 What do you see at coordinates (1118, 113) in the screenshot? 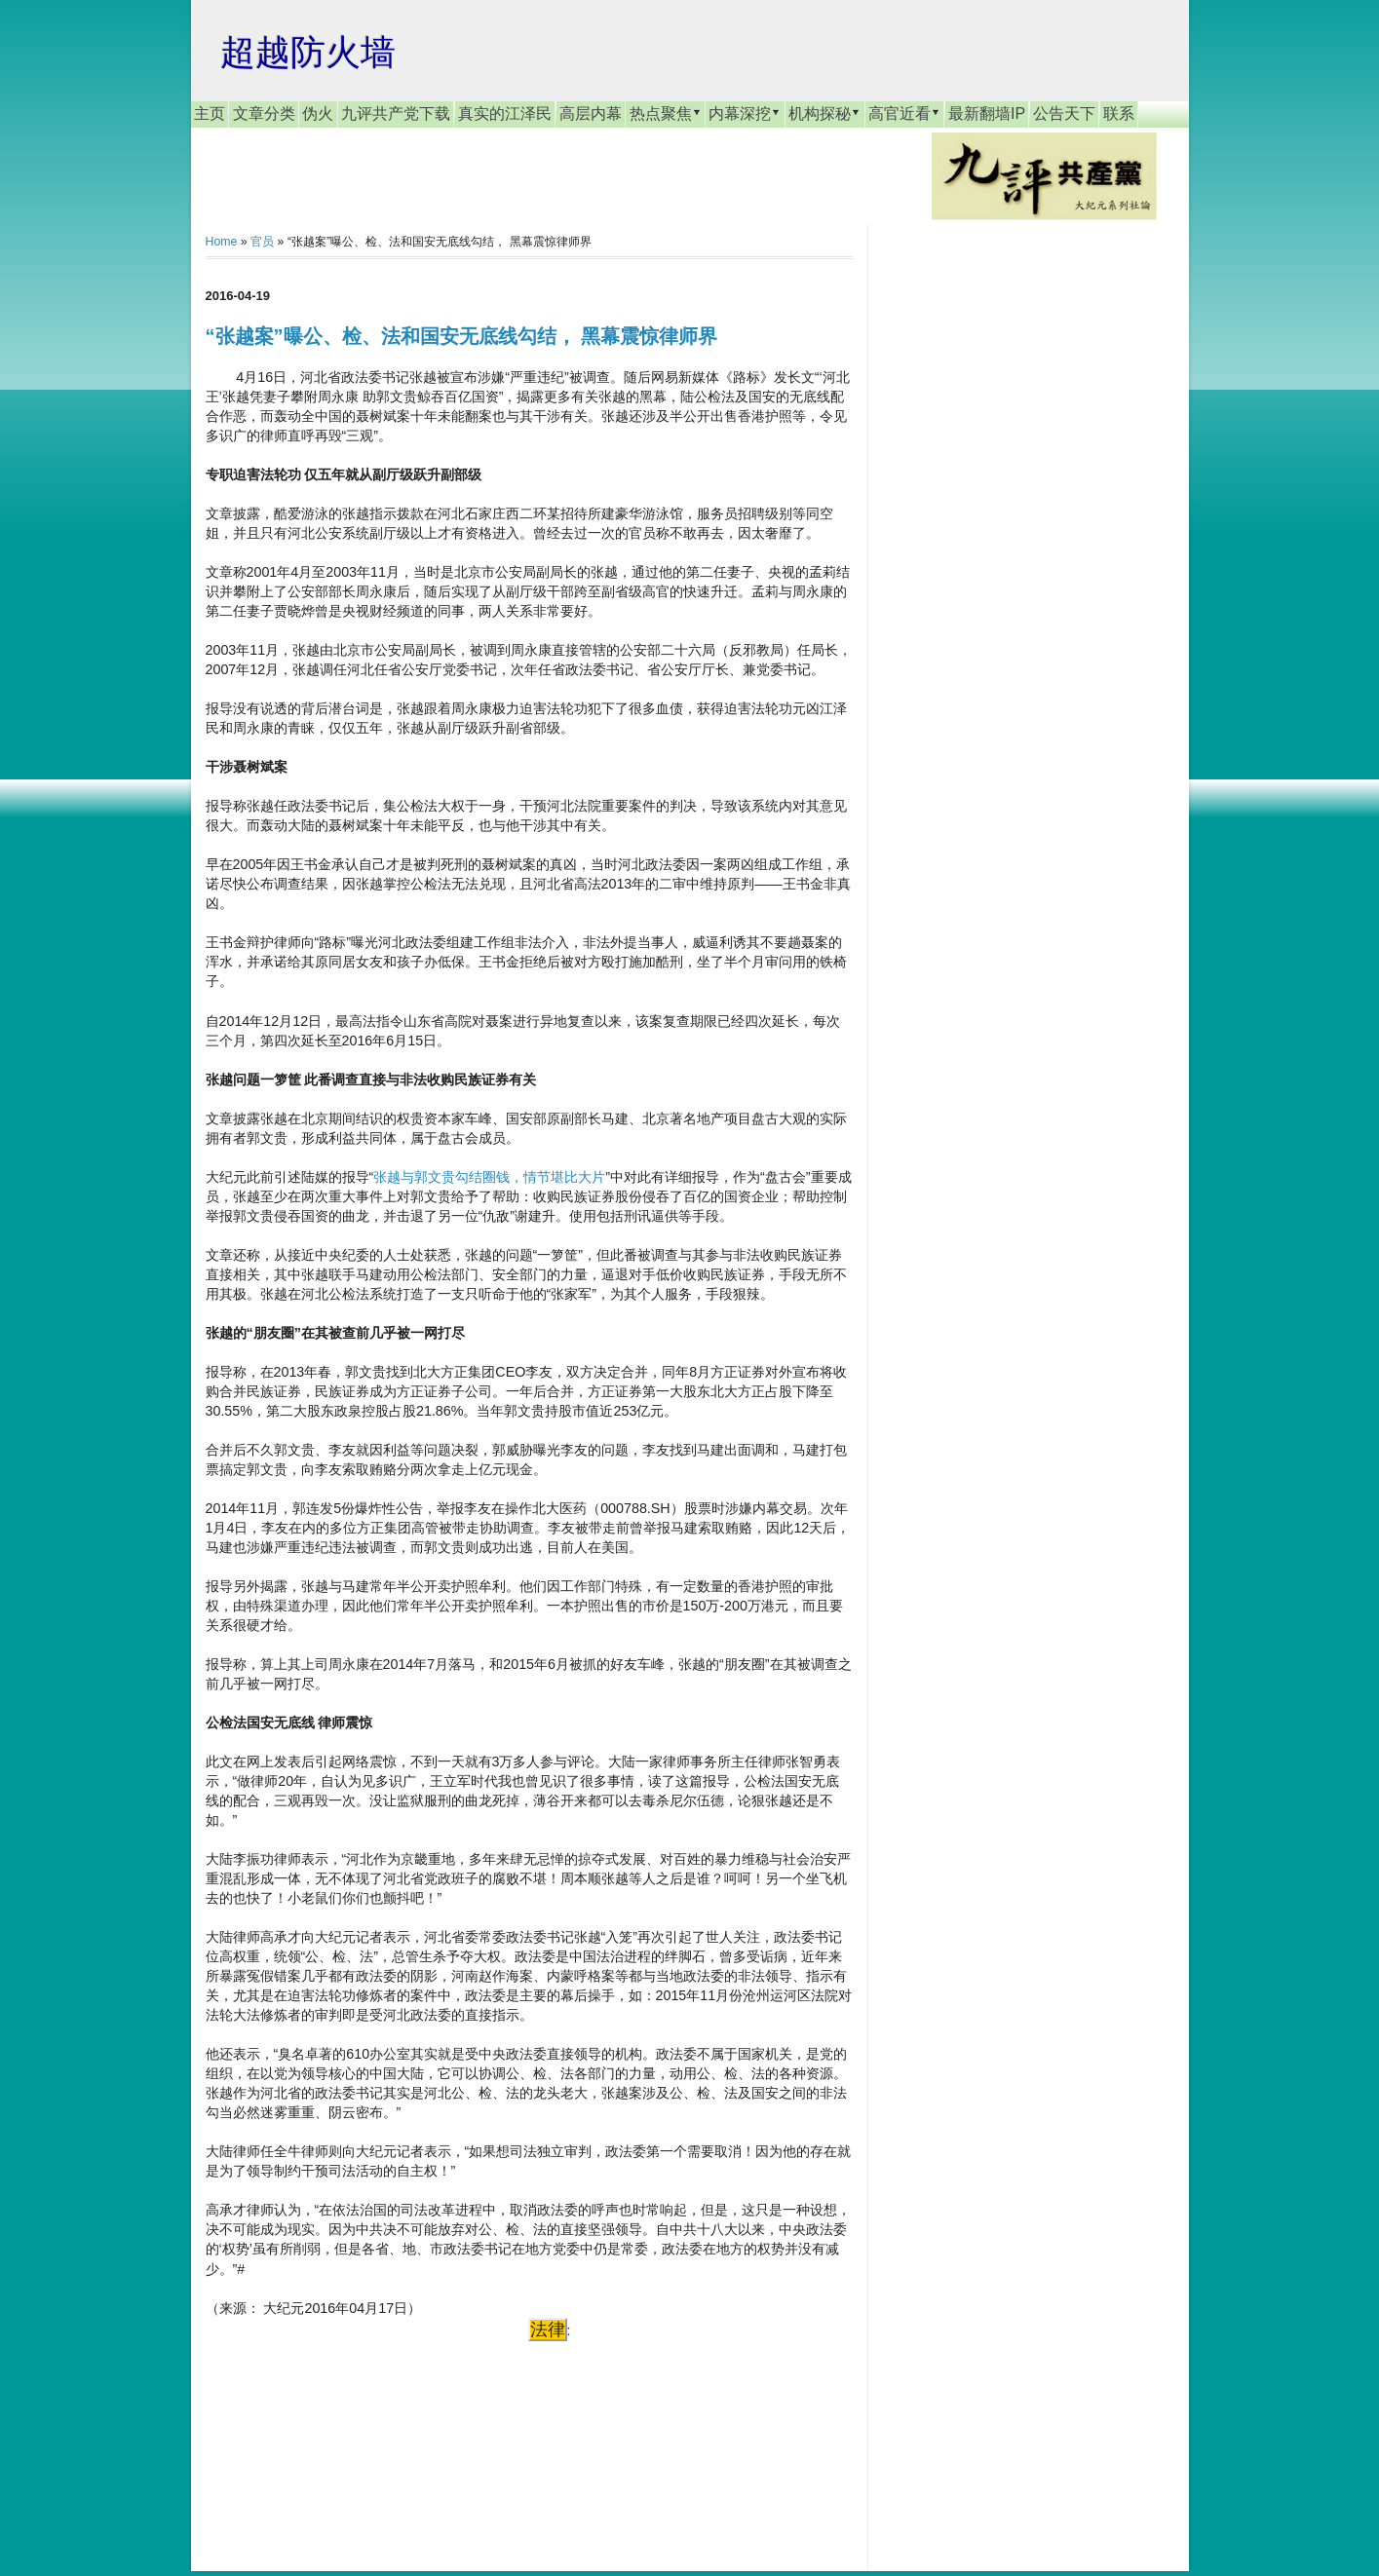
I see `联系` at bounding box center [1118, 113].